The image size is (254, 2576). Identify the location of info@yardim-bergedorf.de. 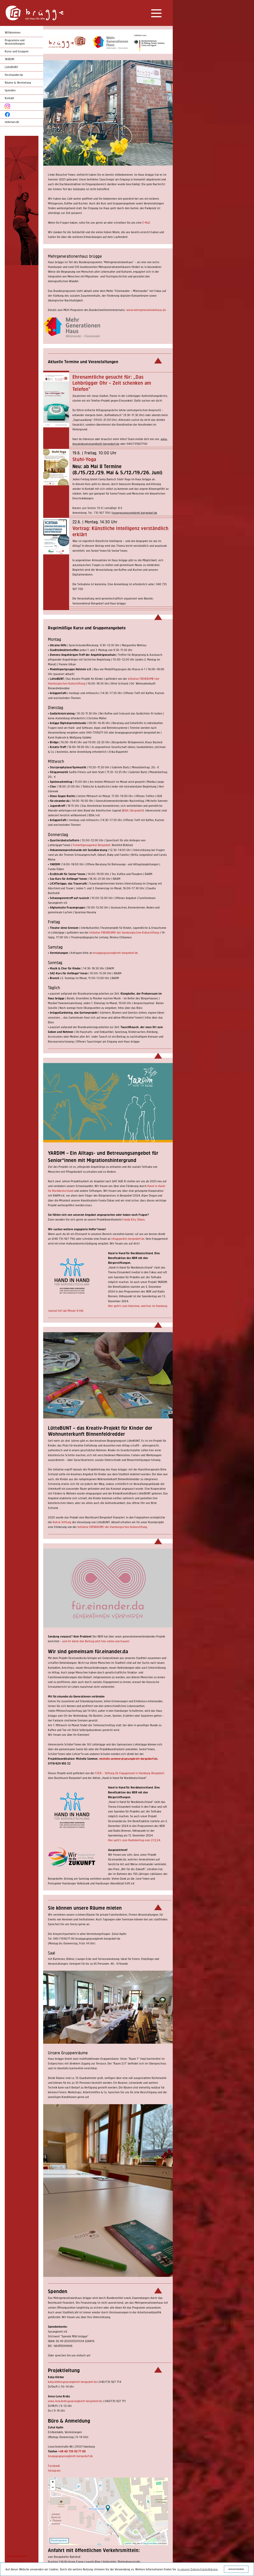
(127, 1238).